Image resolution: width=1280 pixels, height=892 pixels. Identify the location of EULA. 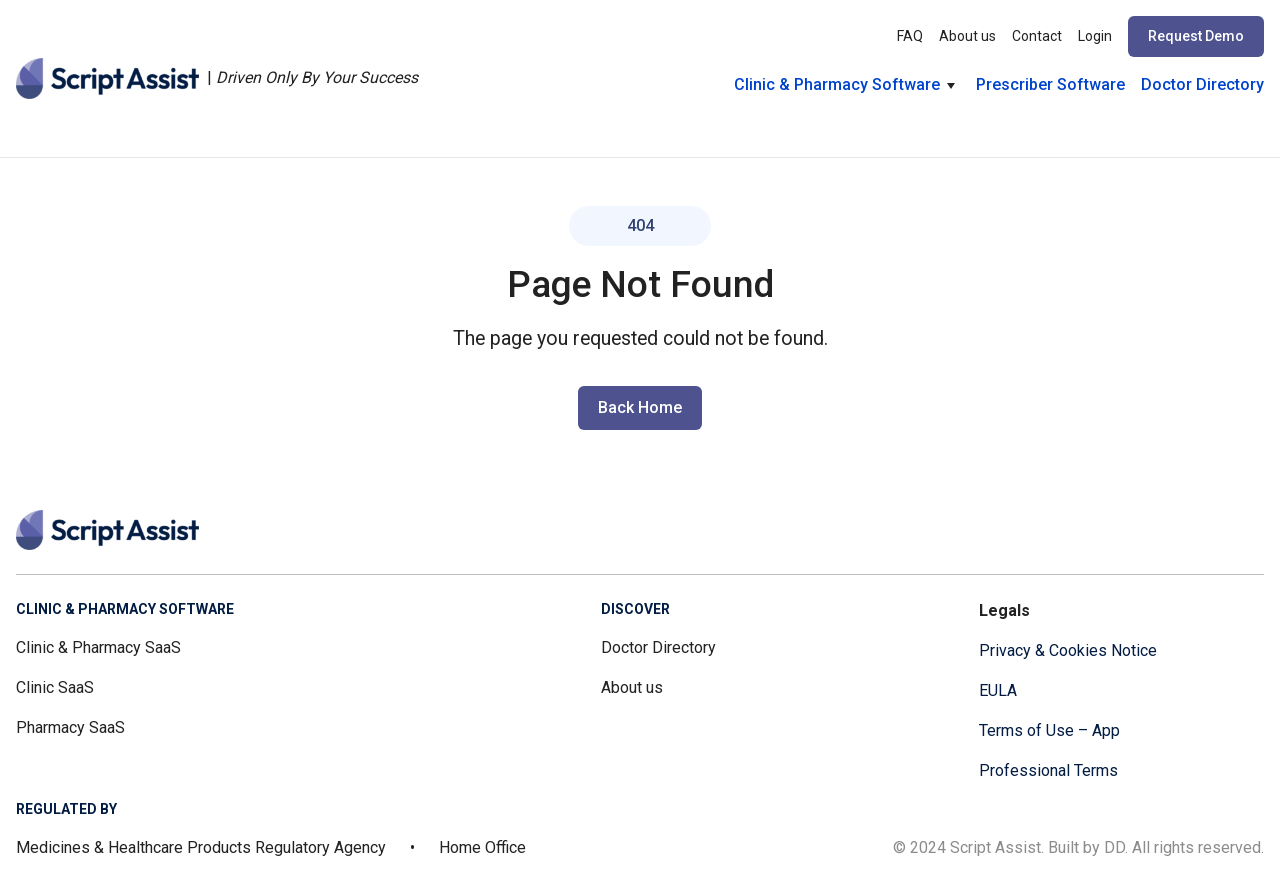
(998, 690).